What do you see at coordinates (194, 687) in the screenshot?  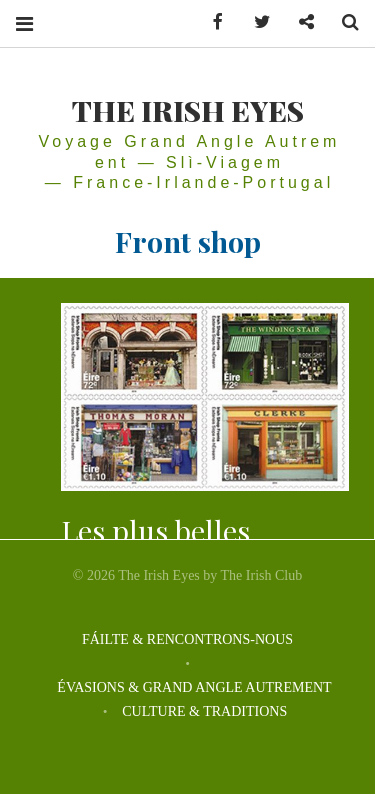 I see `ÉVASIONS & GRAND ANGLE AUTREMENT` at bounding box center [194, 687].